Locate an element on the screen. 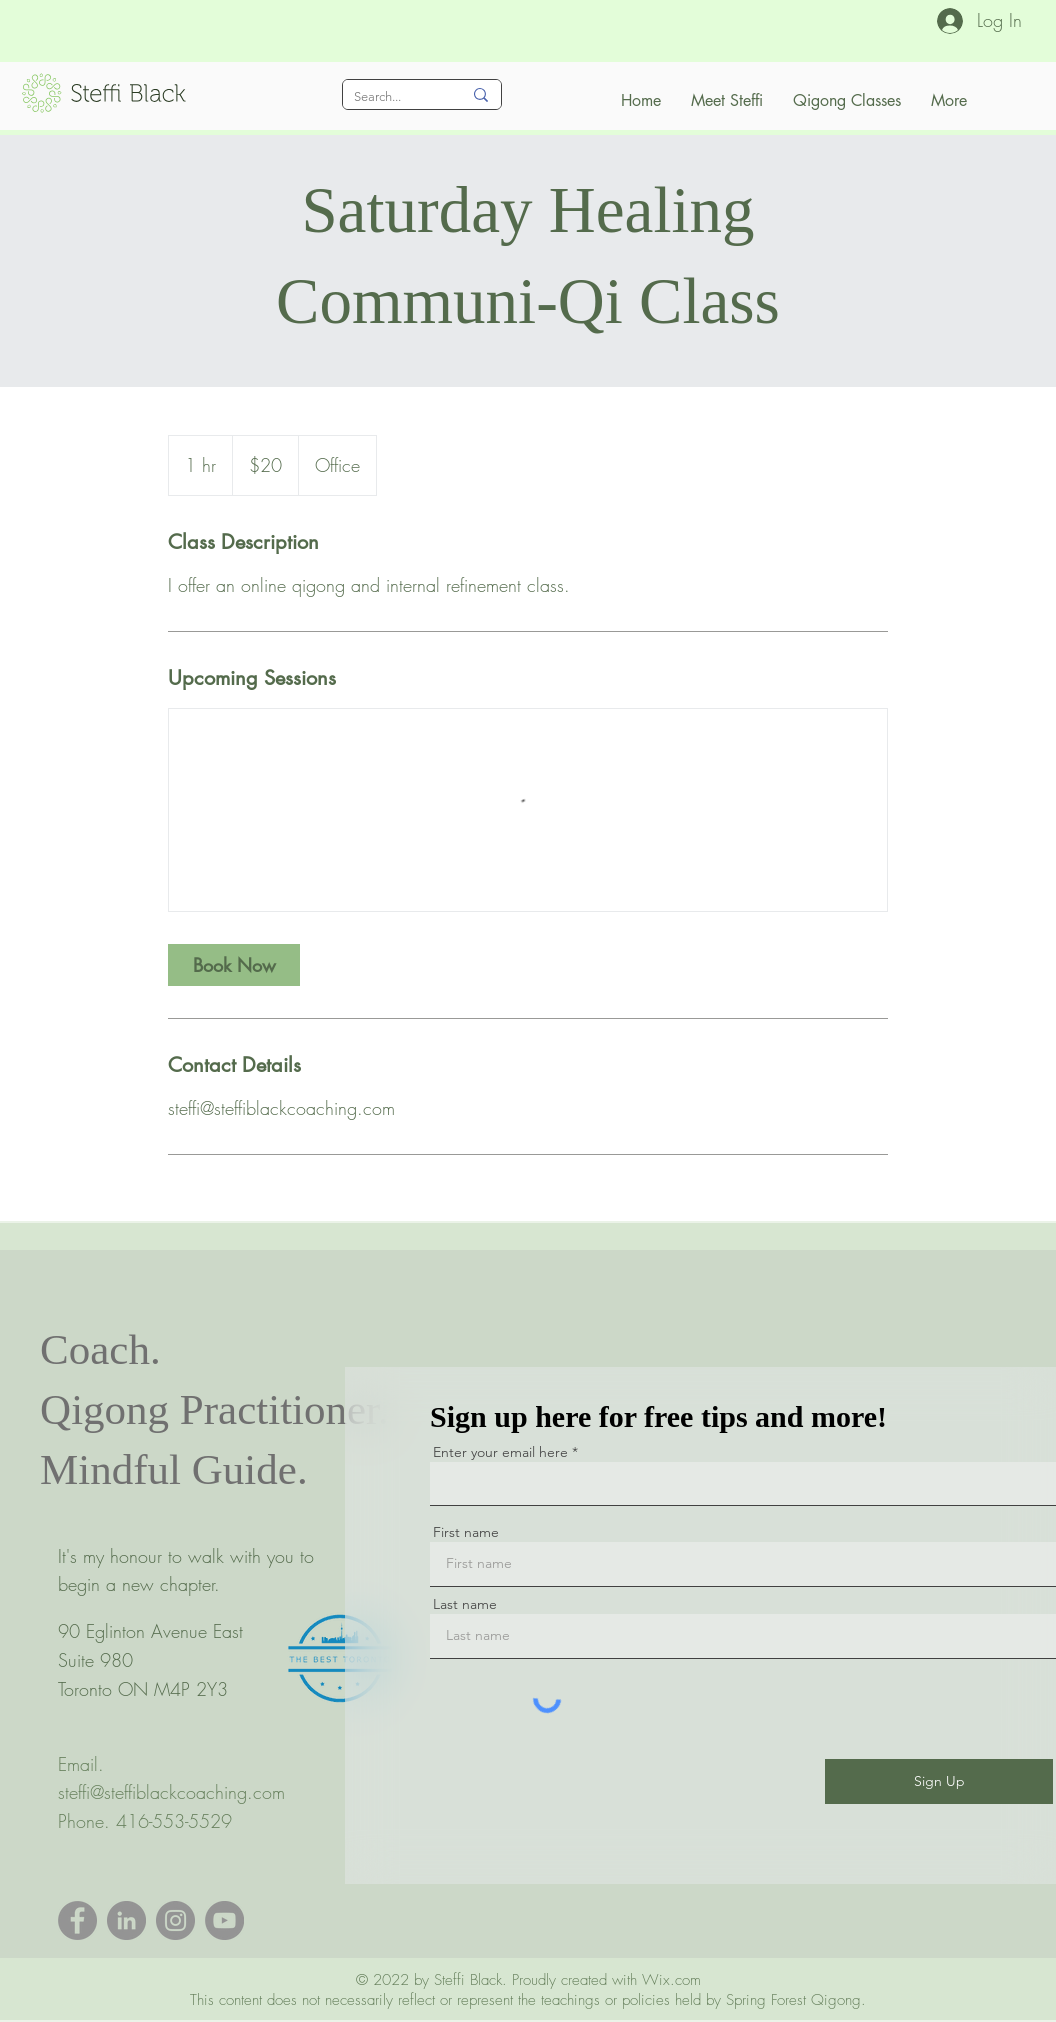  steffi@steffiblackcoaching.com is located at coordinates (171, 1792).